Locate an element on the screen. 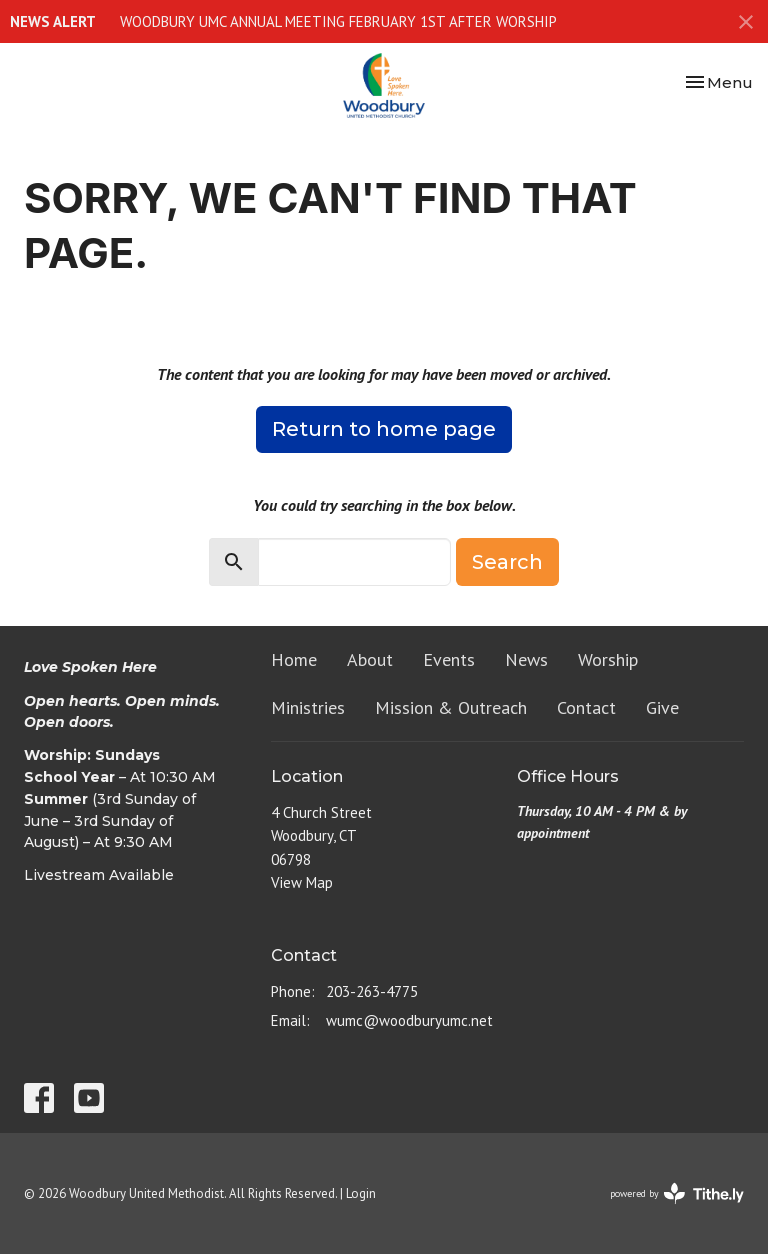 This screenshot has height=1254, width=768. 203-263-4775 is located at coordinates (372, 991).